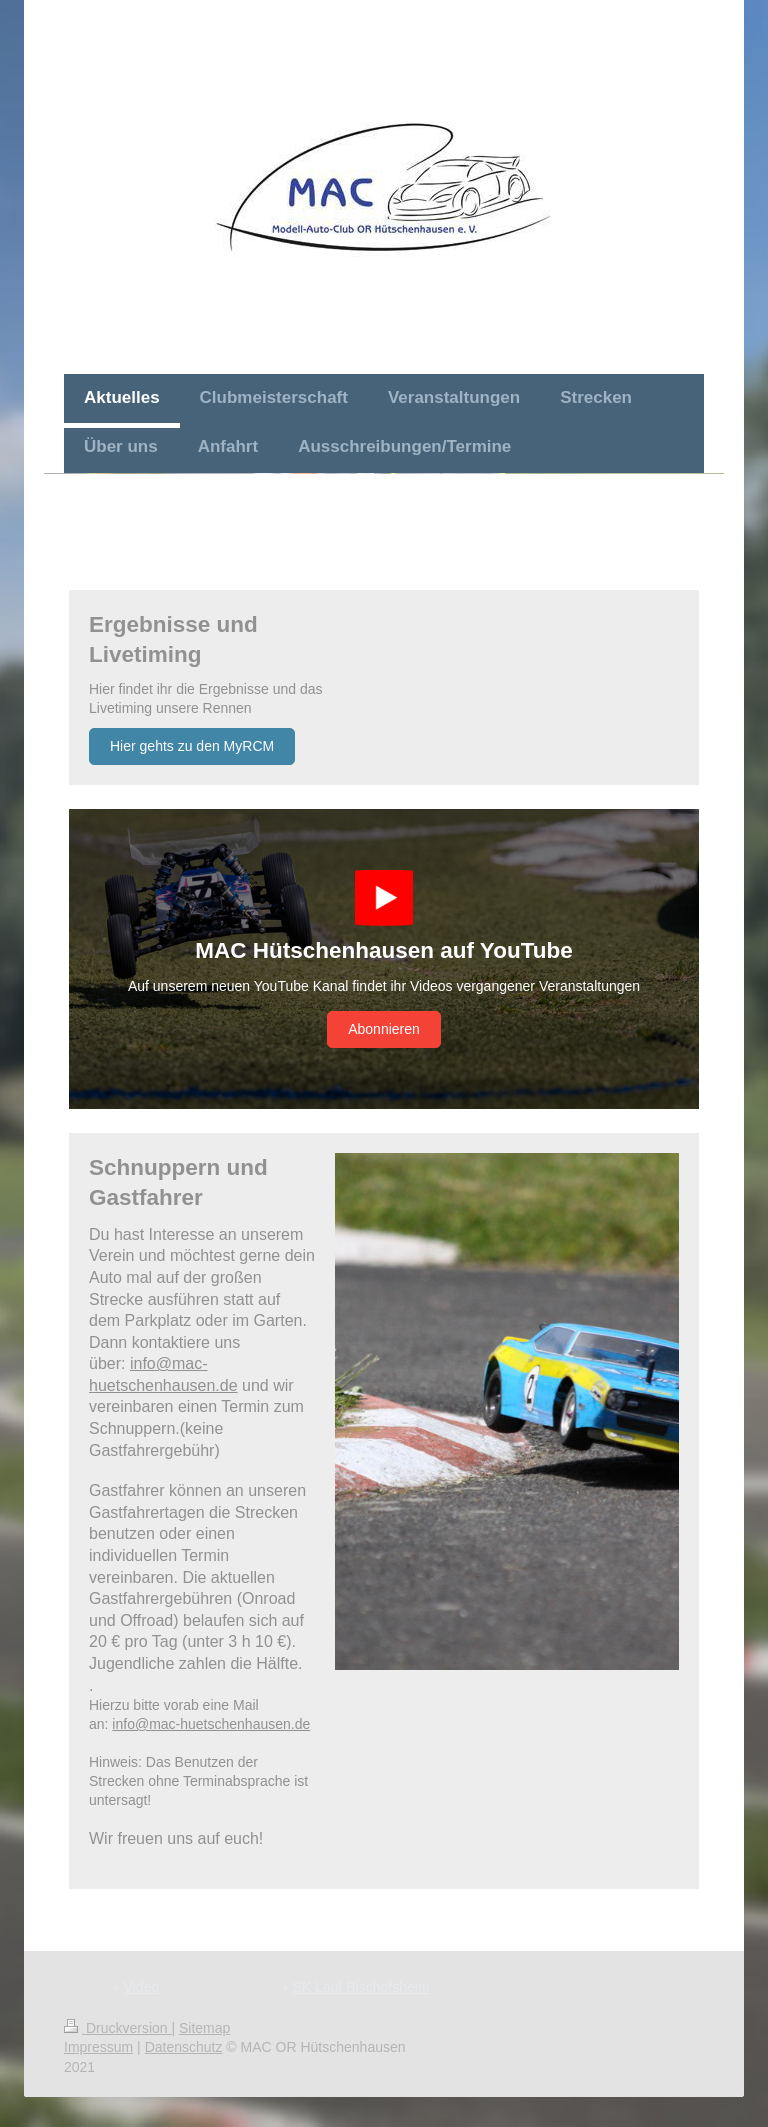 The image size is (768, 2127). I want to click on info@mac-huetschenhausen.de, so click(211, 1724).